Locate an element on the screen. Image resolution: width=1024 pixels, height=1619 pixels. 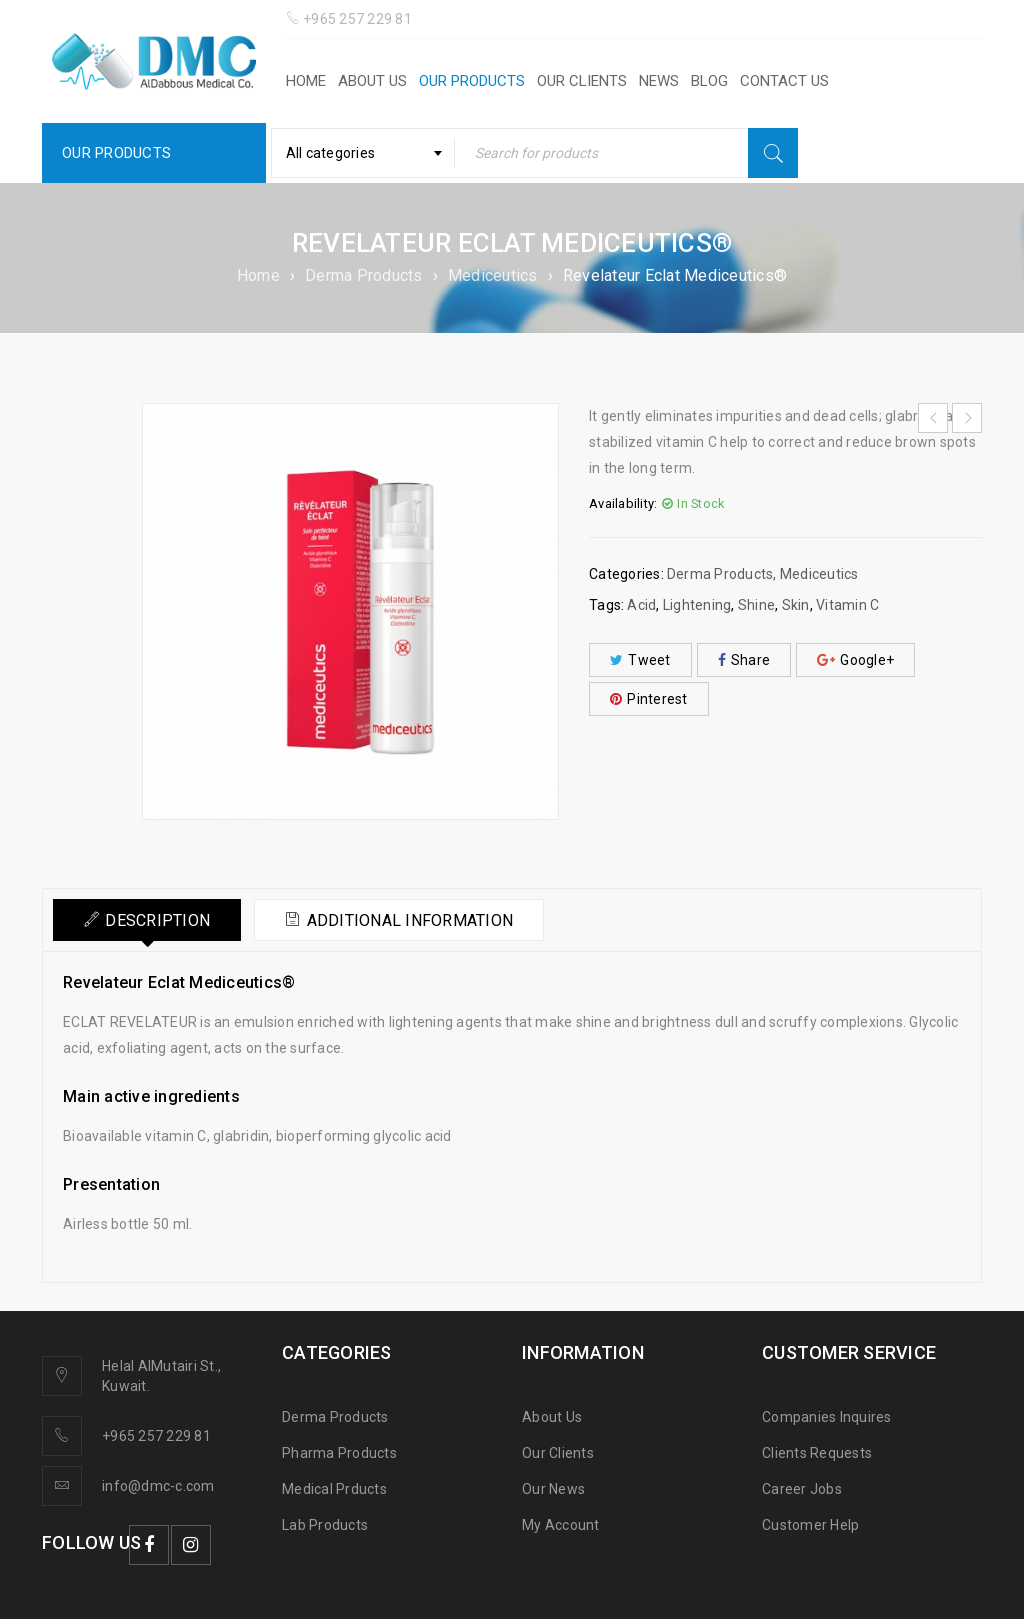
Career Jobs is located at coordinates (802, 1489).